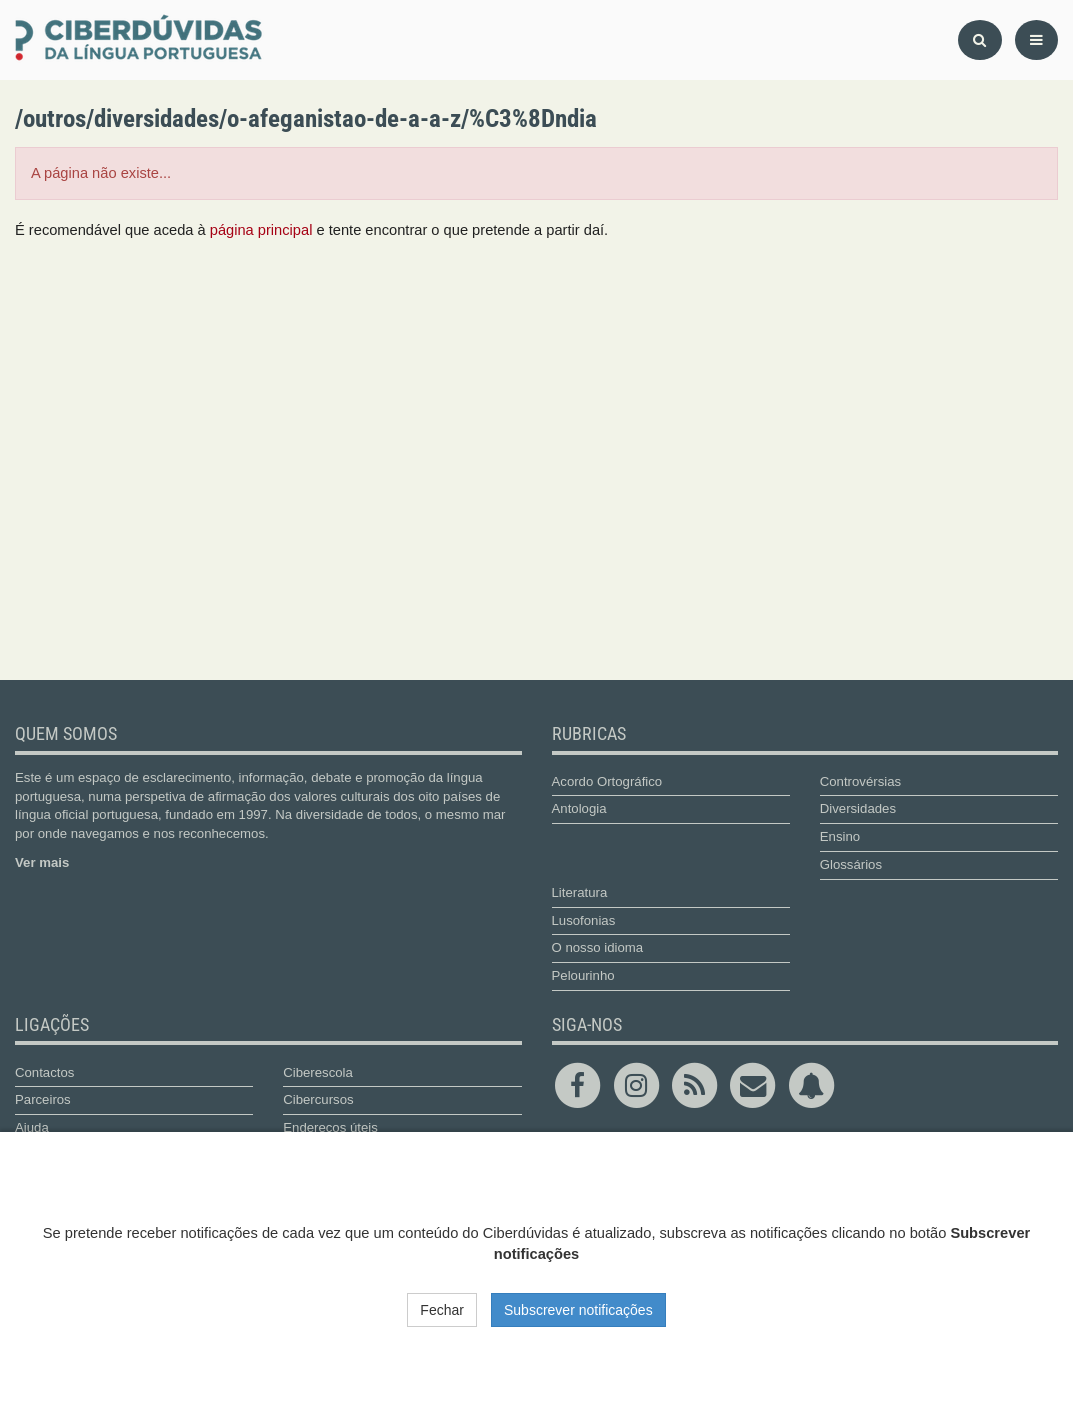 This screenshot has width=1073, height=1415. Describe the element at coordinates (261, 230) in the screenshot. I see `página principal` at that location.